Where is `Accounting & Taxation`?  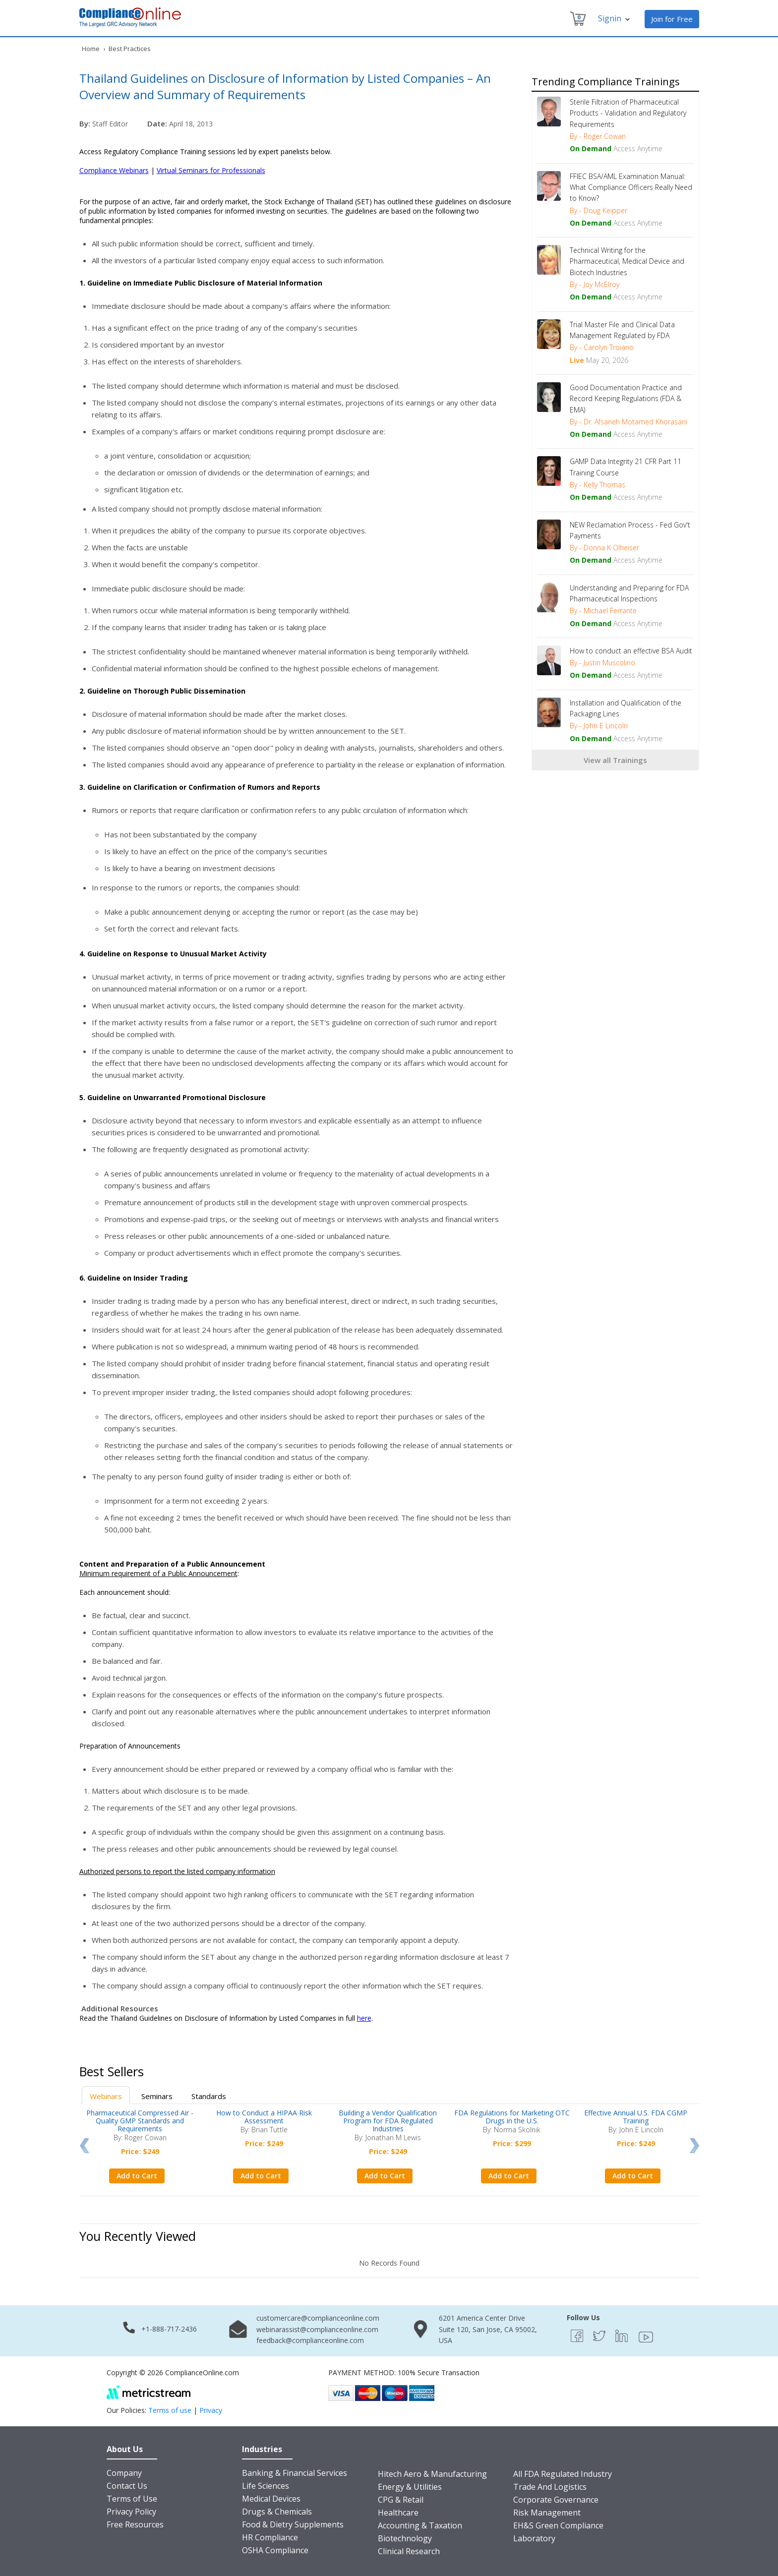 Accounting & Taxation is located at coordinates (420, 2525).